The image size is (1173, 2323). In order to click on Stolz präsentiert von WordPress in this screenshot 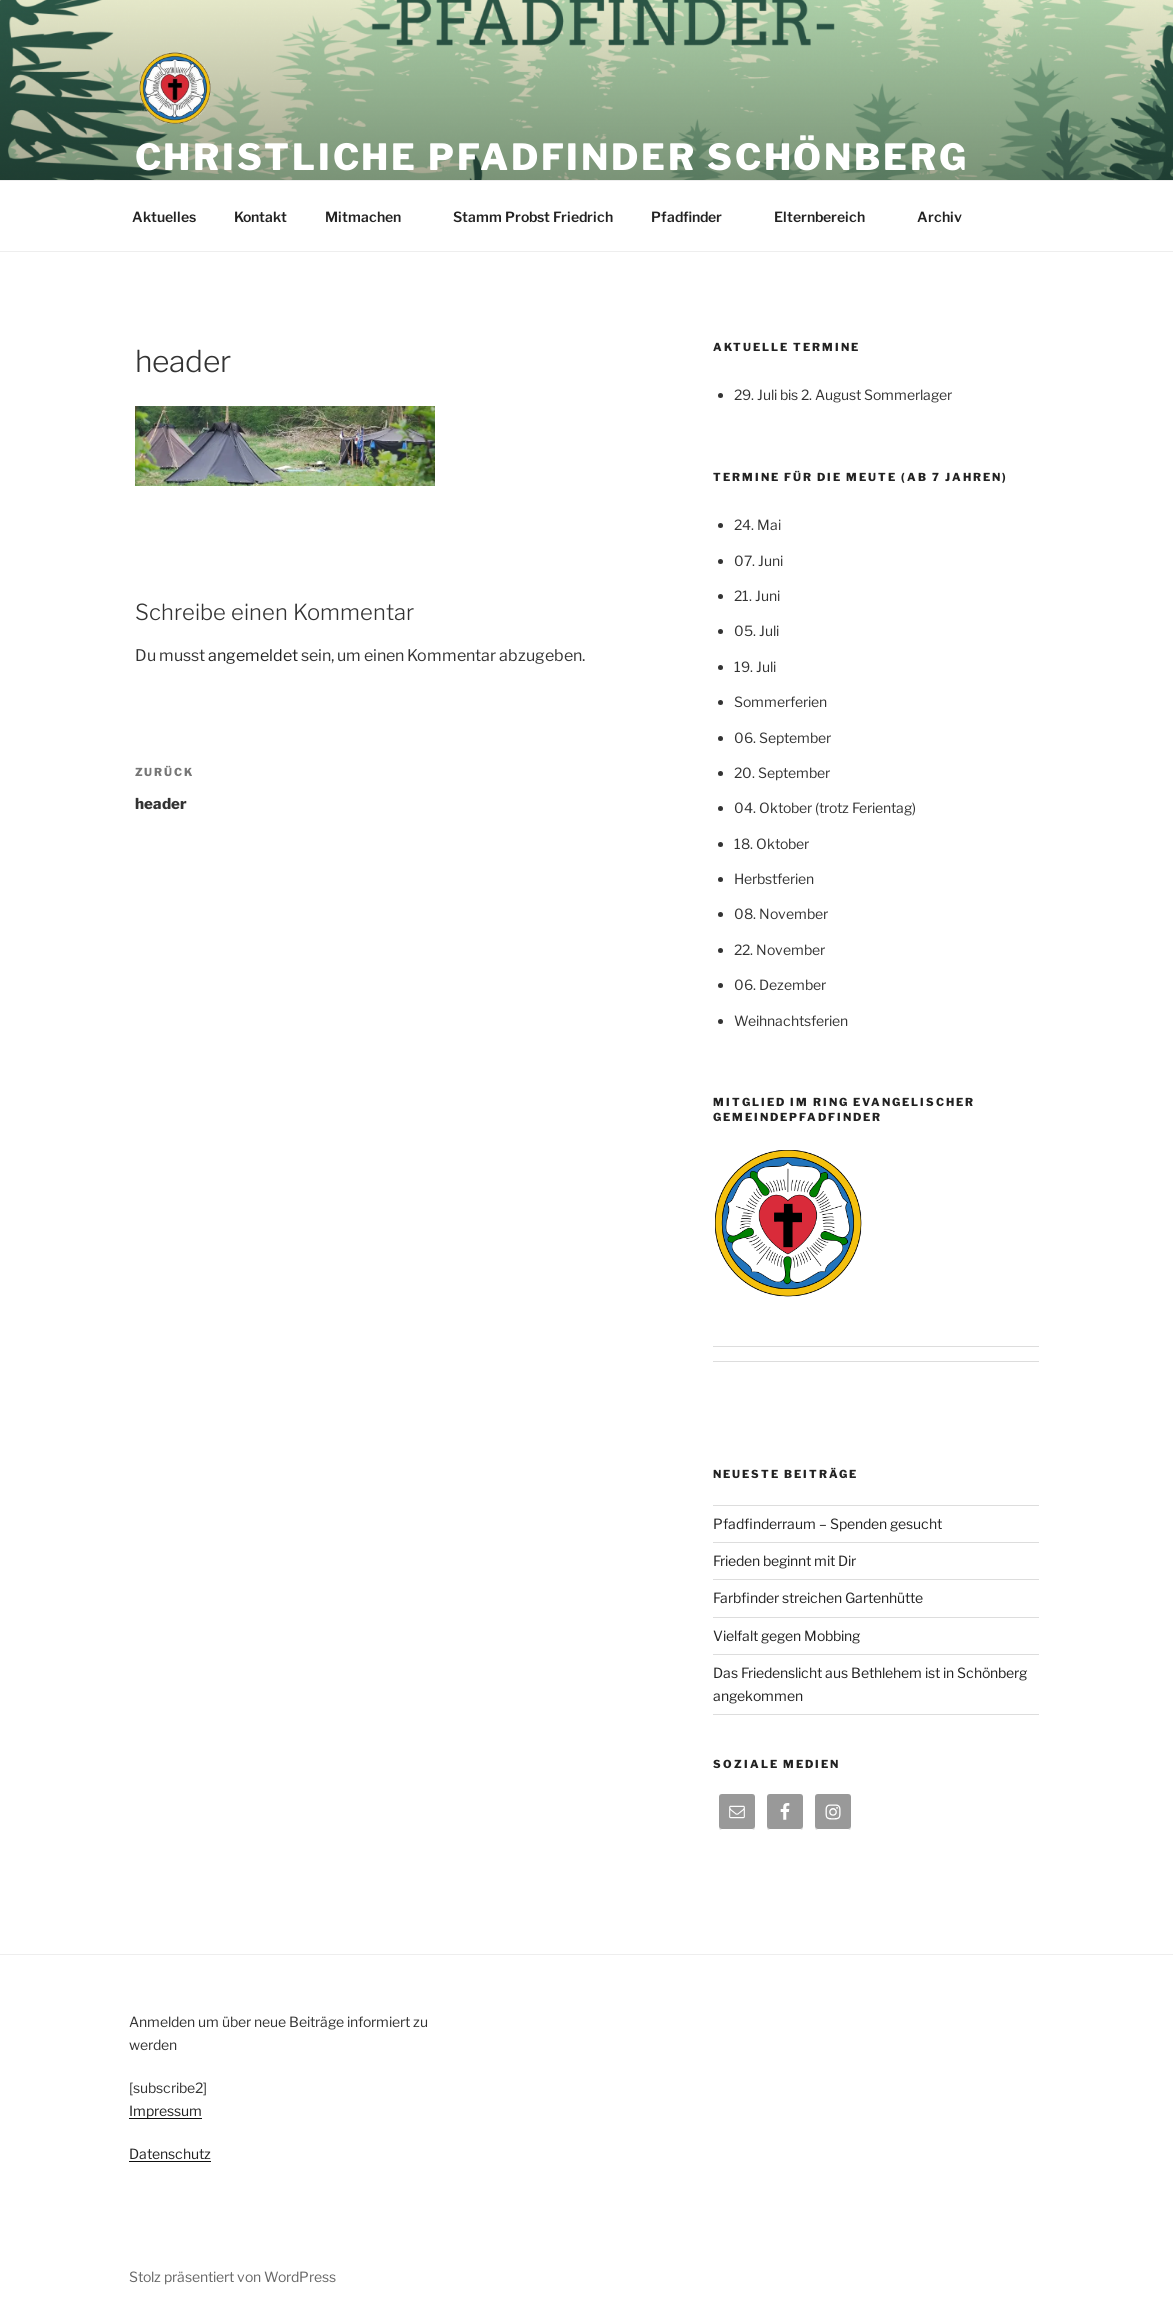, I will do `click(232, 2276)`.